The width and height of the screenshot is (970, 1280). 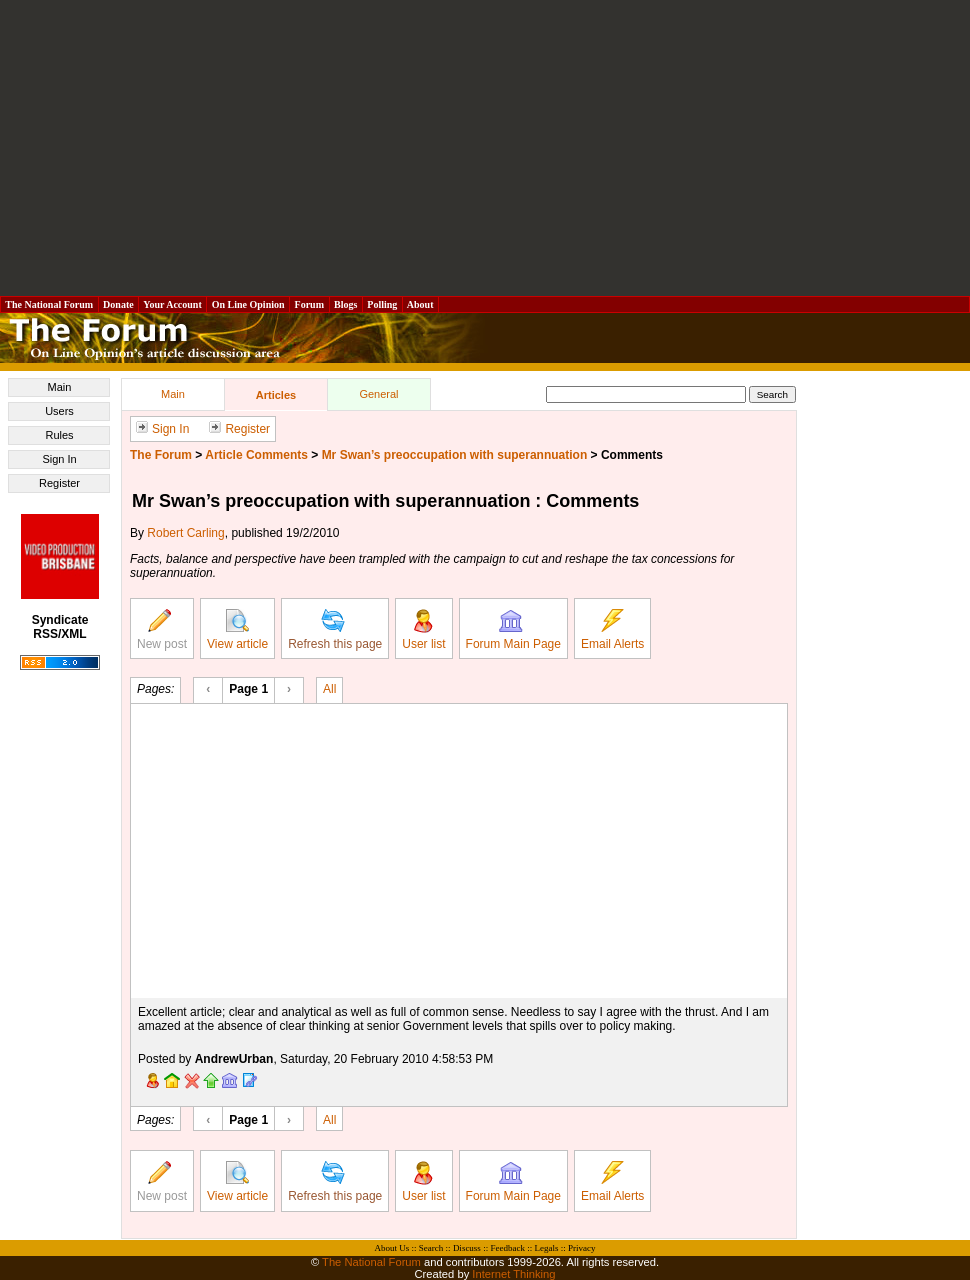 What do you see at coordinates (513, 630) in the screenshot?
I see `Forum Main Page` at bounding box center [513, 630].